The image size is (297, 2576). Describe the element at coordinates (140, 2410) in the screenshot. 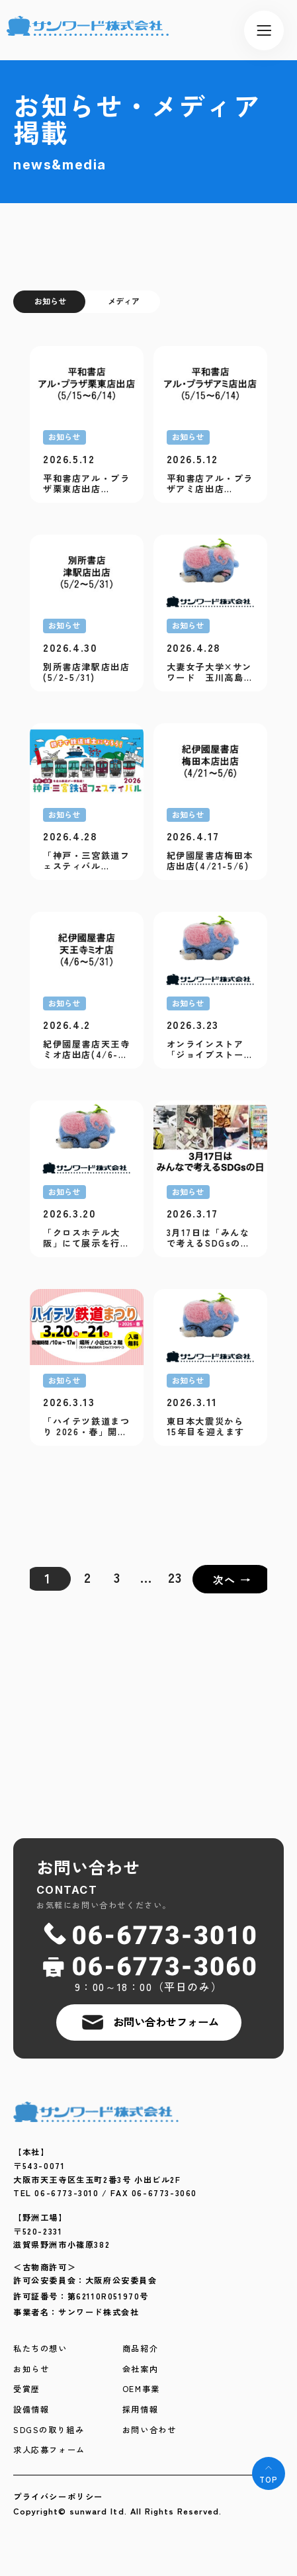

I see `採用情報` at that location.